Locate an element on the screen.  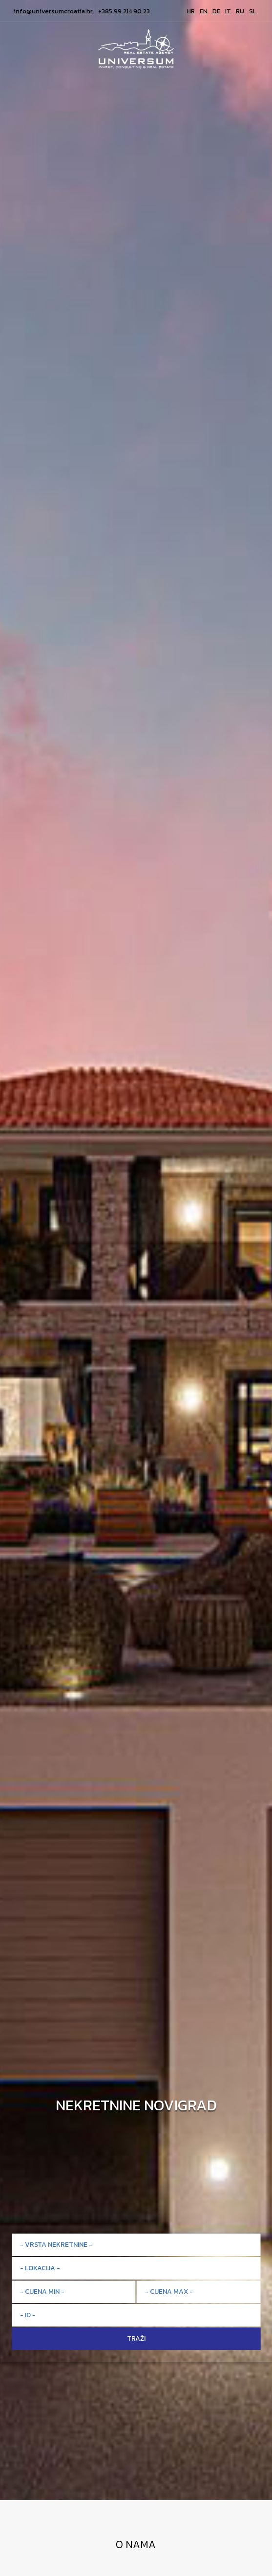
HR is located at coordinates (191, 11).